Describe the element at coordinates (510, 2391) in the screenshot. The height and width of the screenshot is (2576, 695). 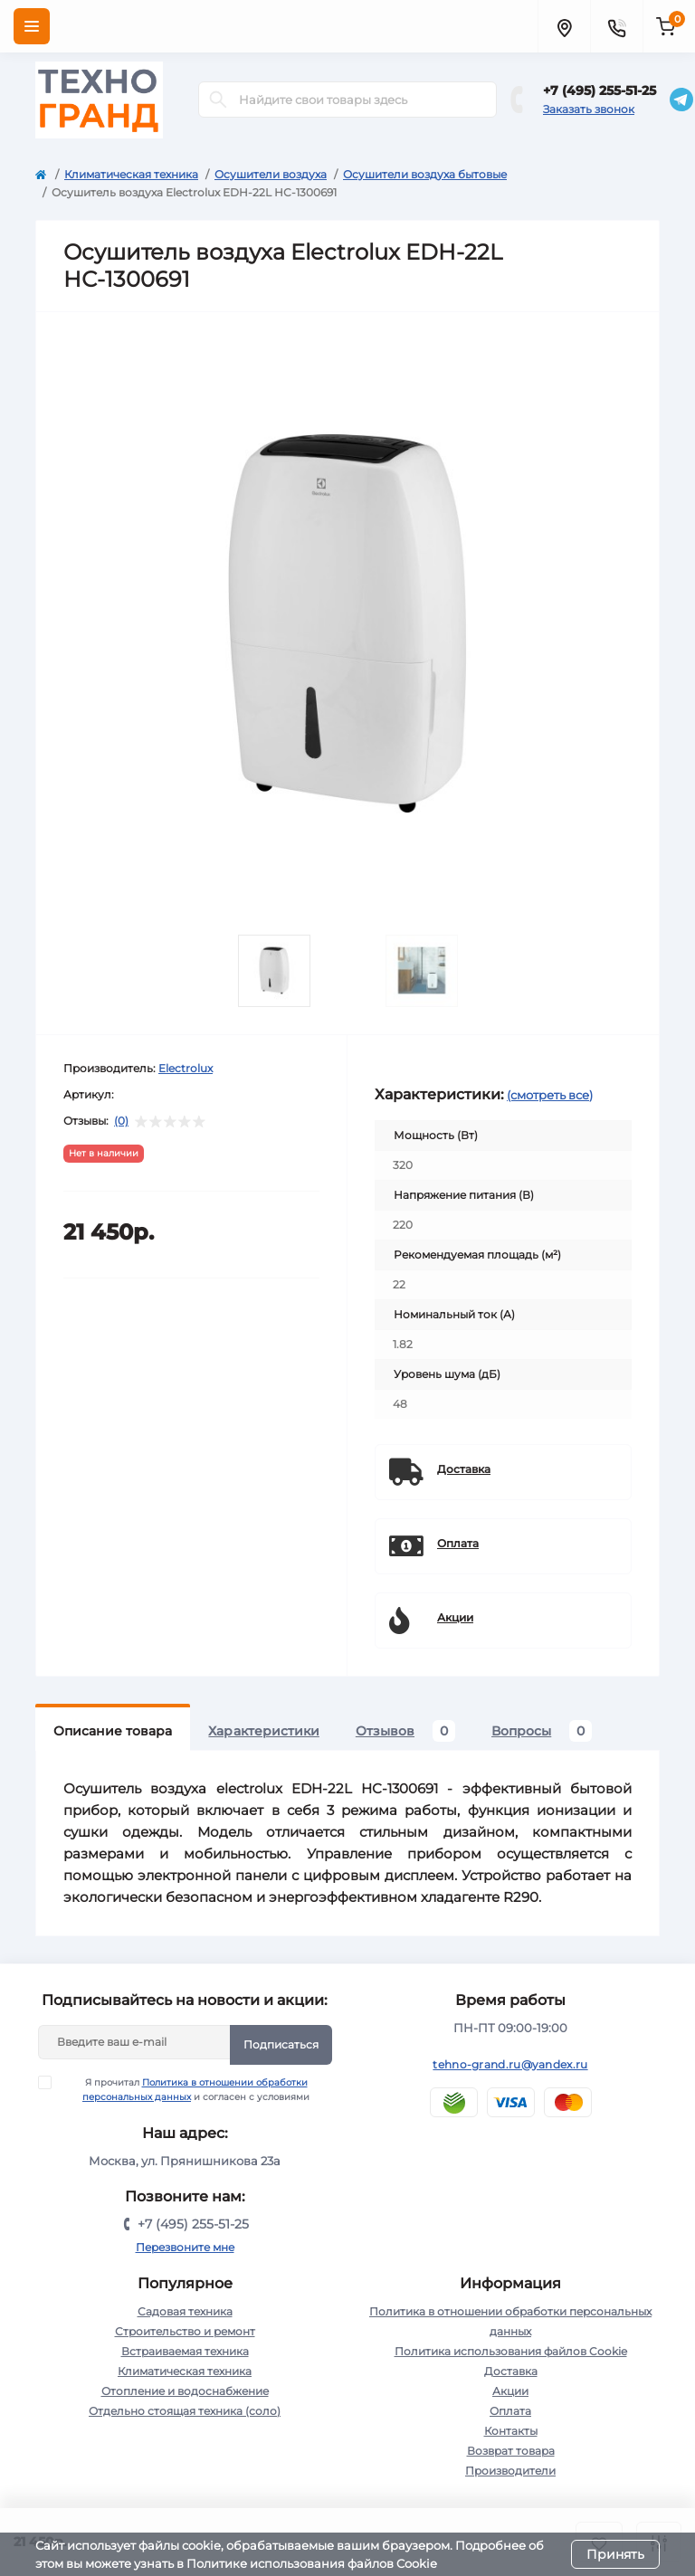
I see `Акции` at that location.